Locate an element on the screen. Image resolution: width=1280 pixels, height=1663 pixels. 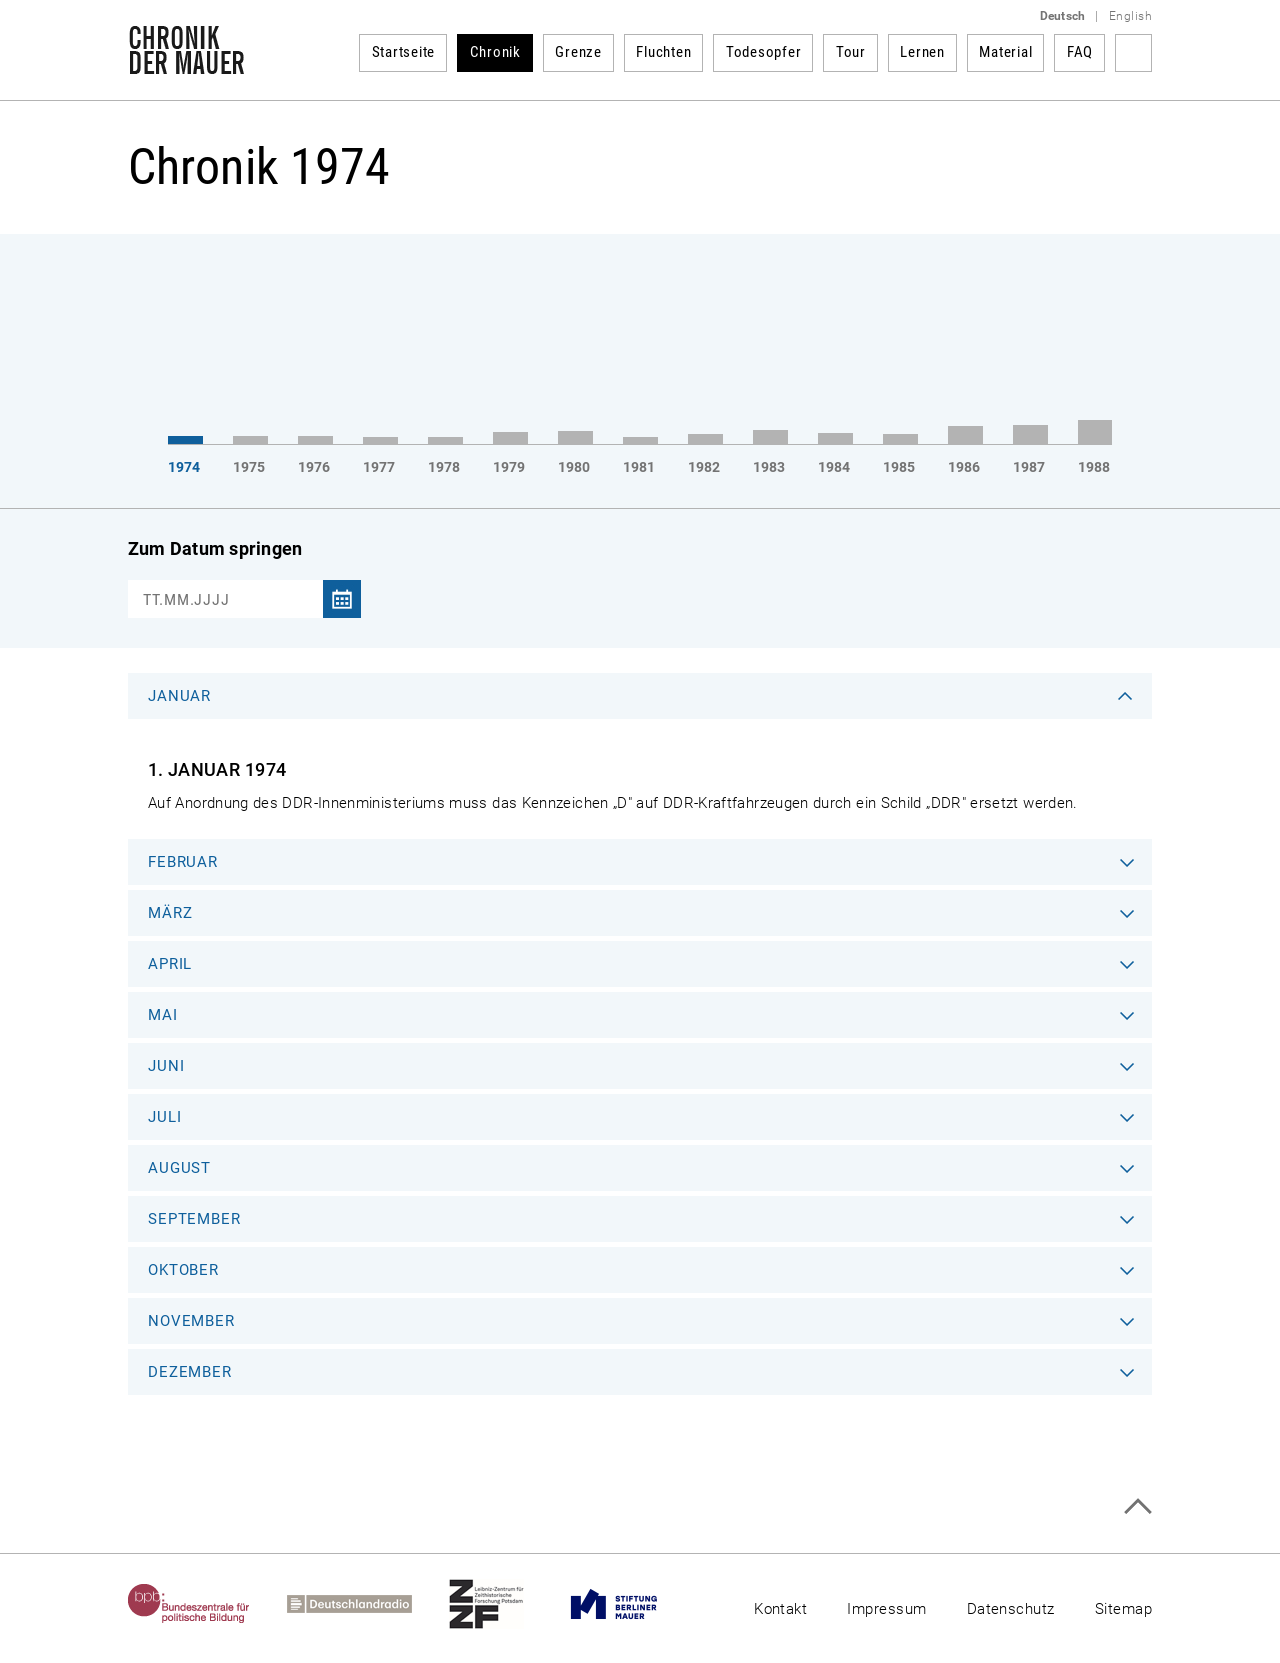
Material is located at coordinates (1005, 52).